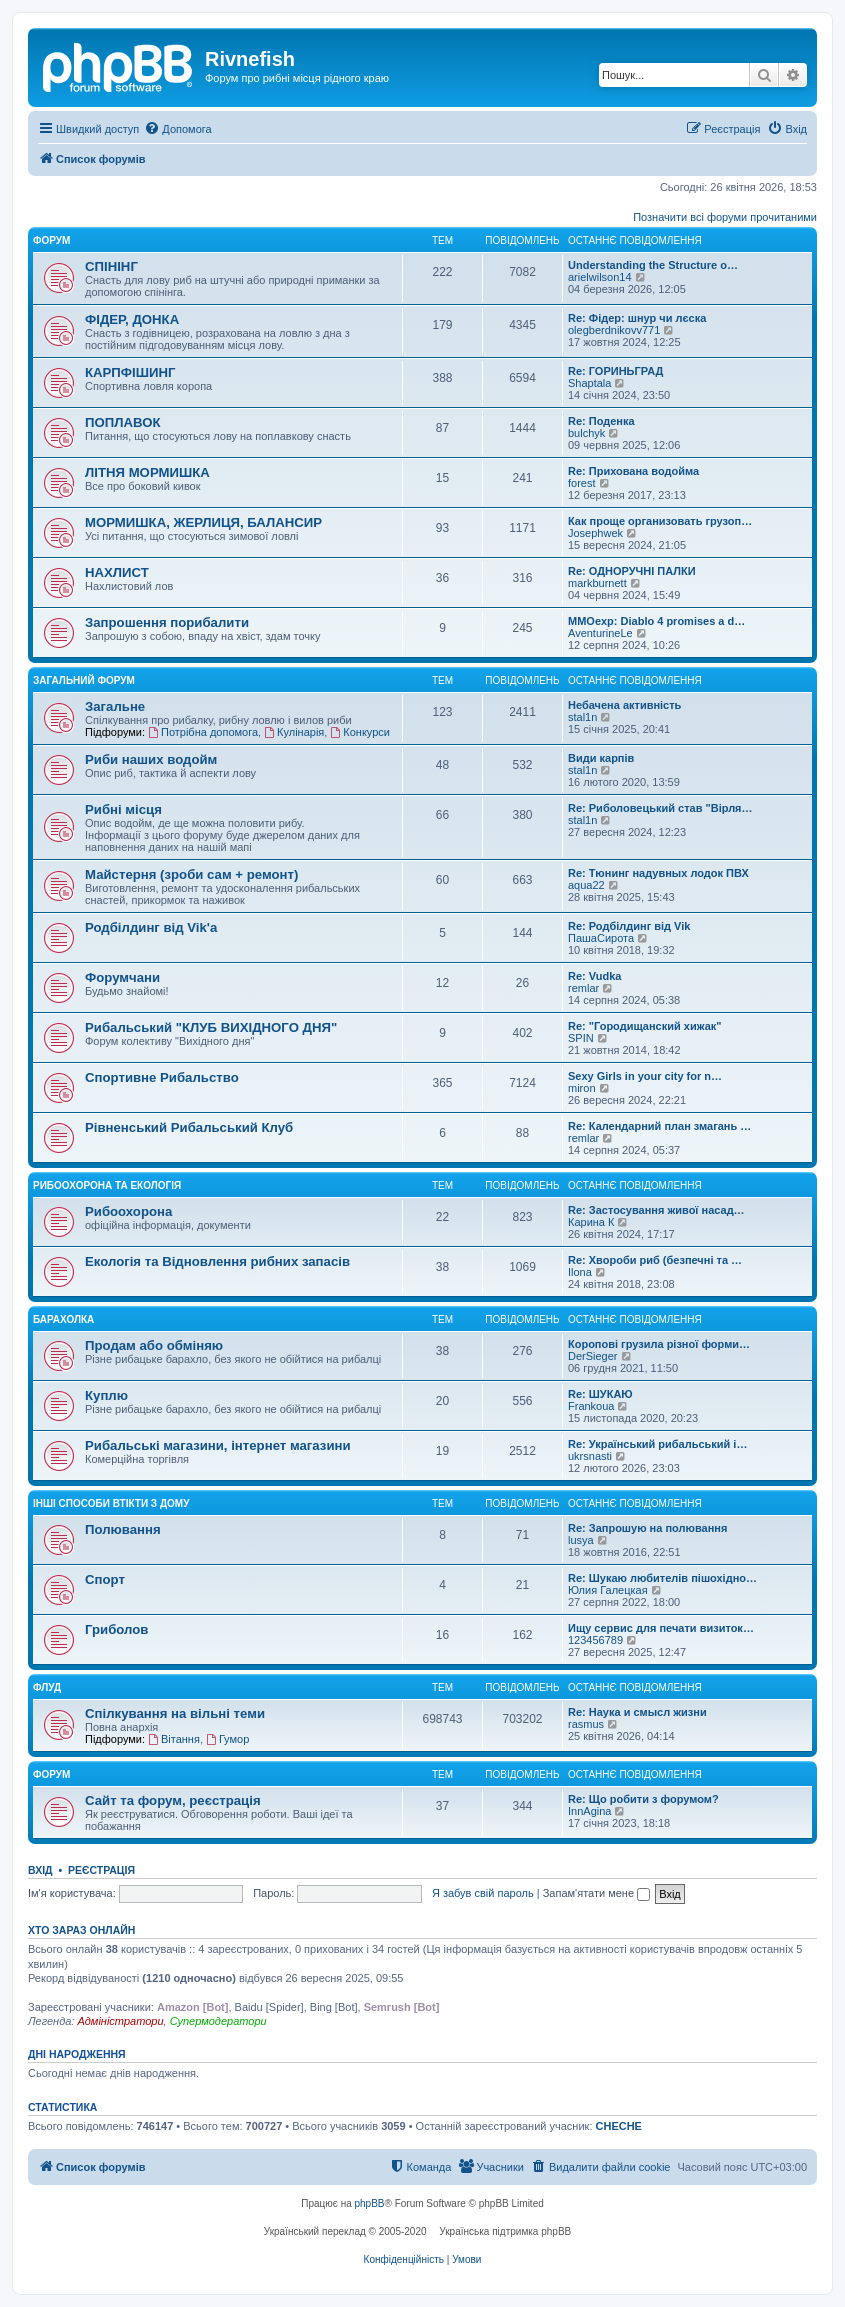 The image size is (845, 2307). I want to click on DerSieger, so click(593, 1356).